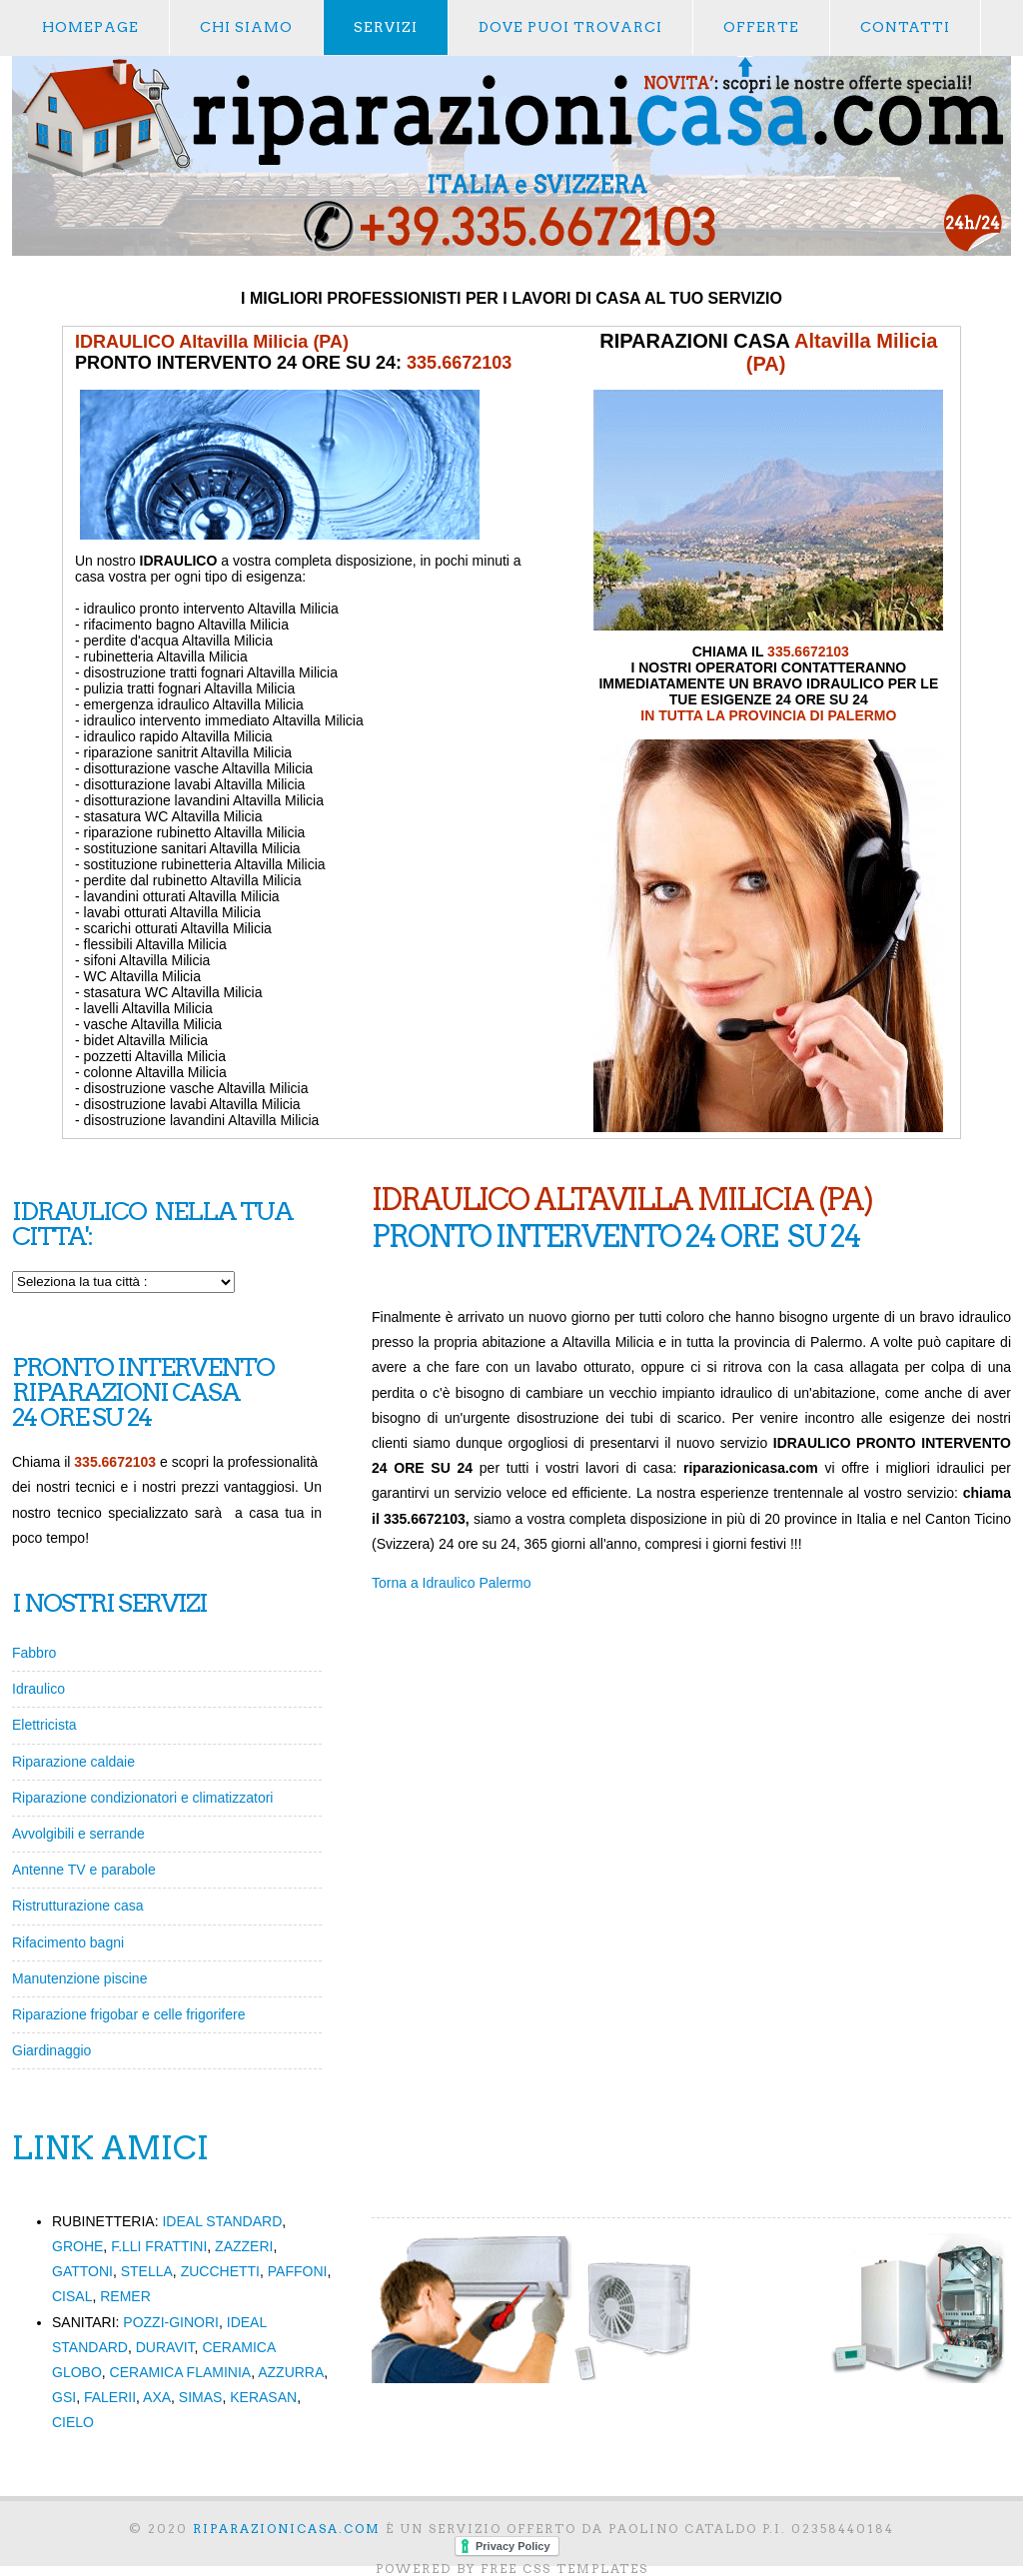  What do you see at coordinates (64, 2397) in the screenshot?
I see `GSI` at bounding box center [64, 2397].